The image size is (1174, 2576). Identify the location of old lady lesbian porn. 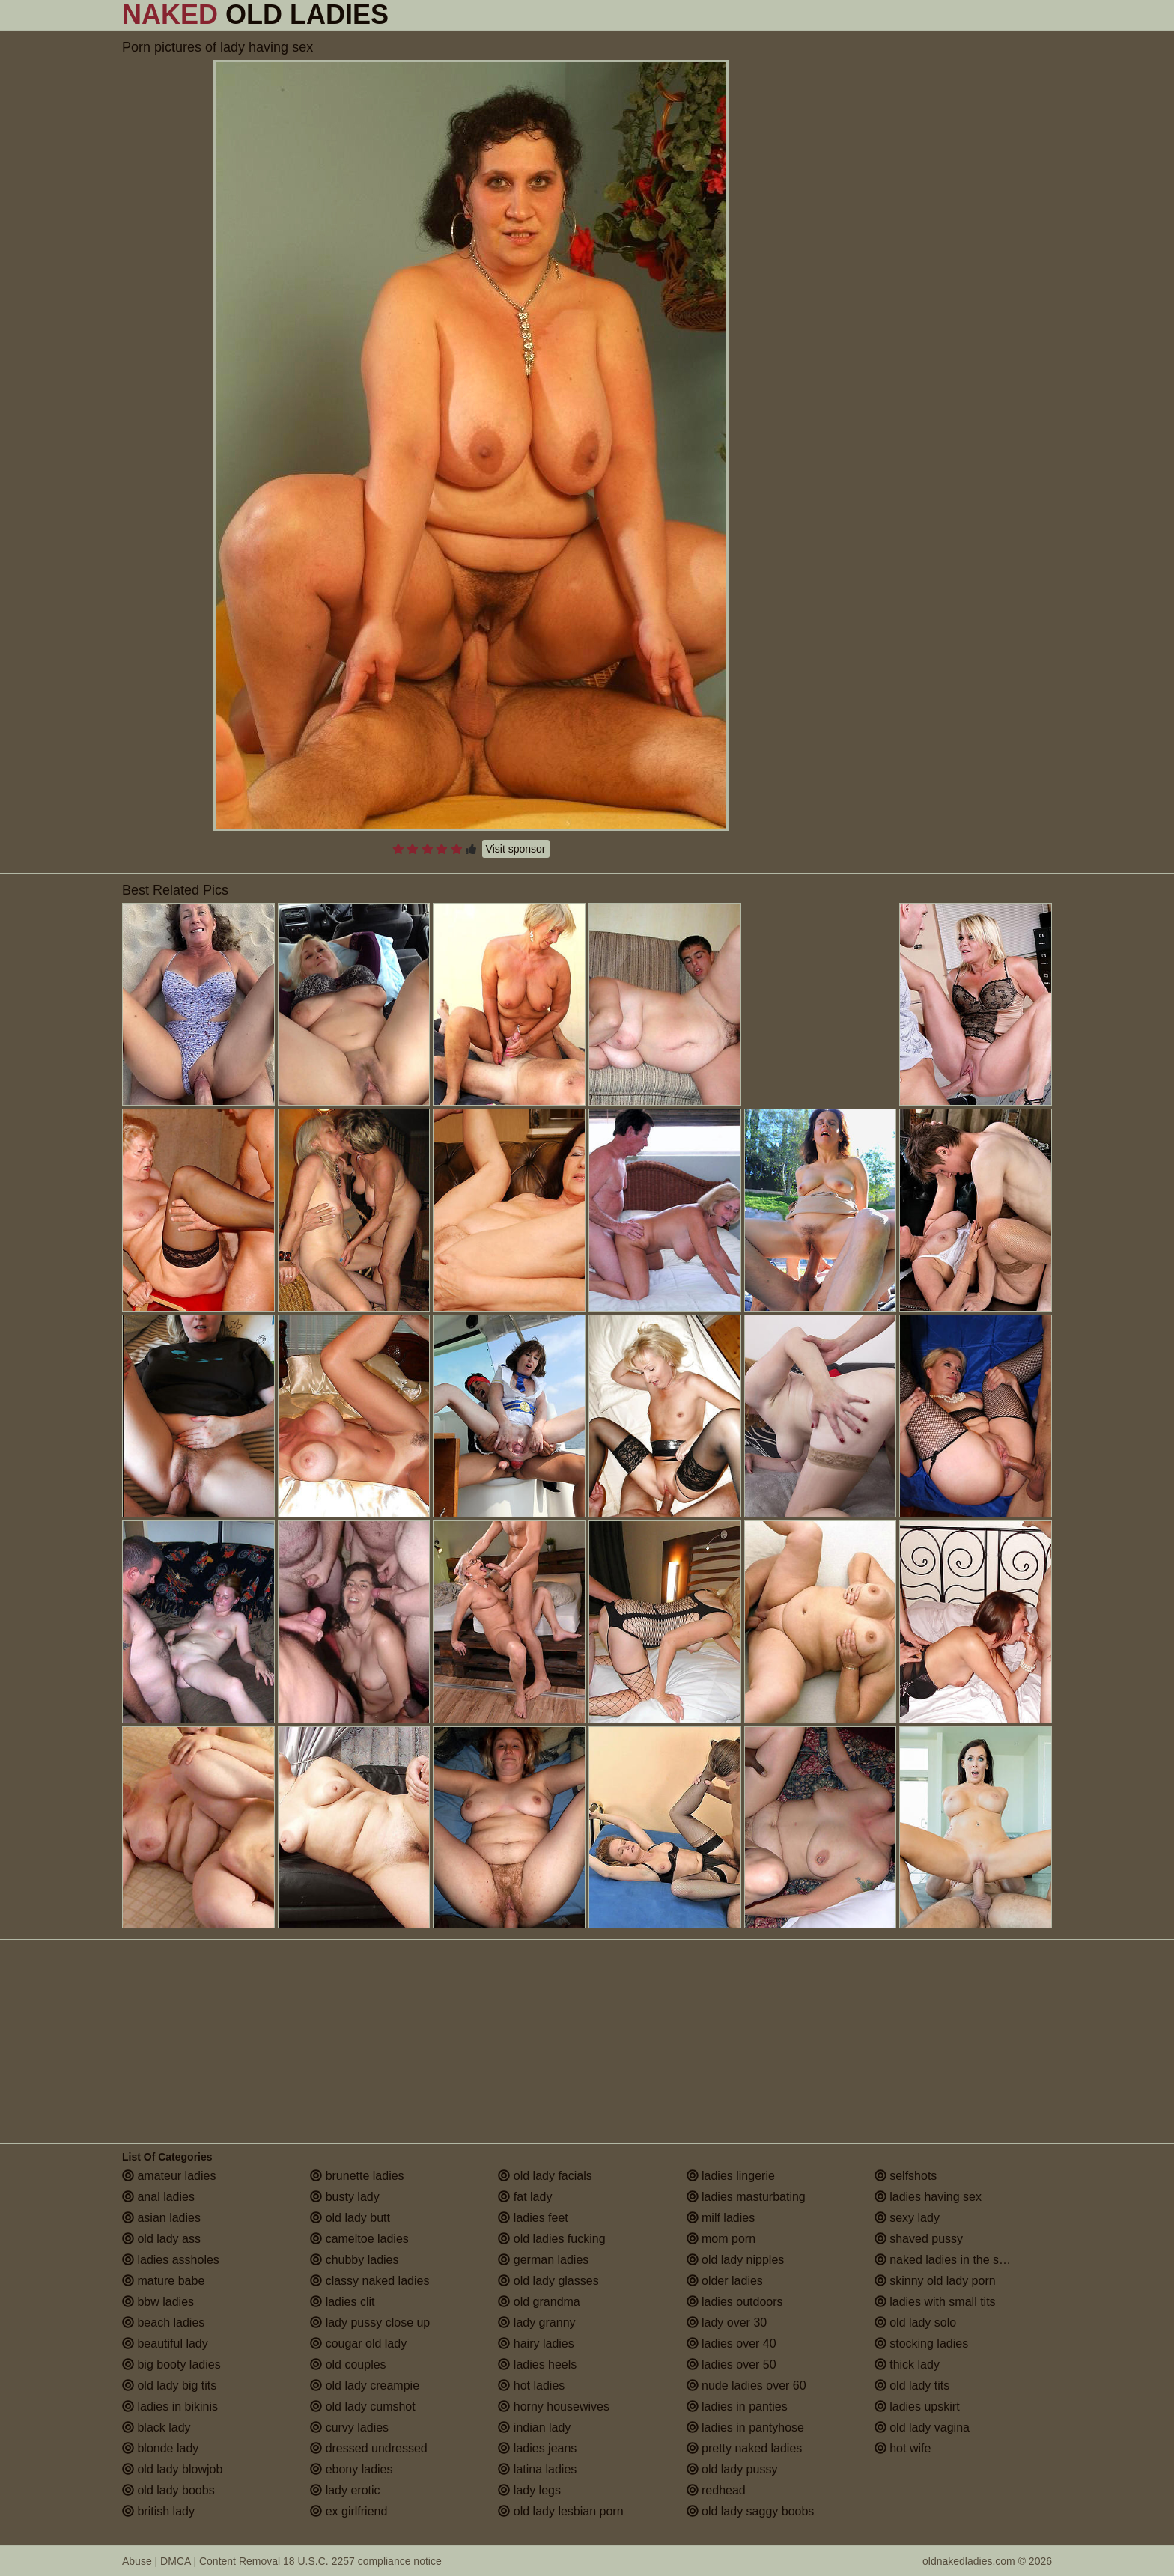
(560, 2511).